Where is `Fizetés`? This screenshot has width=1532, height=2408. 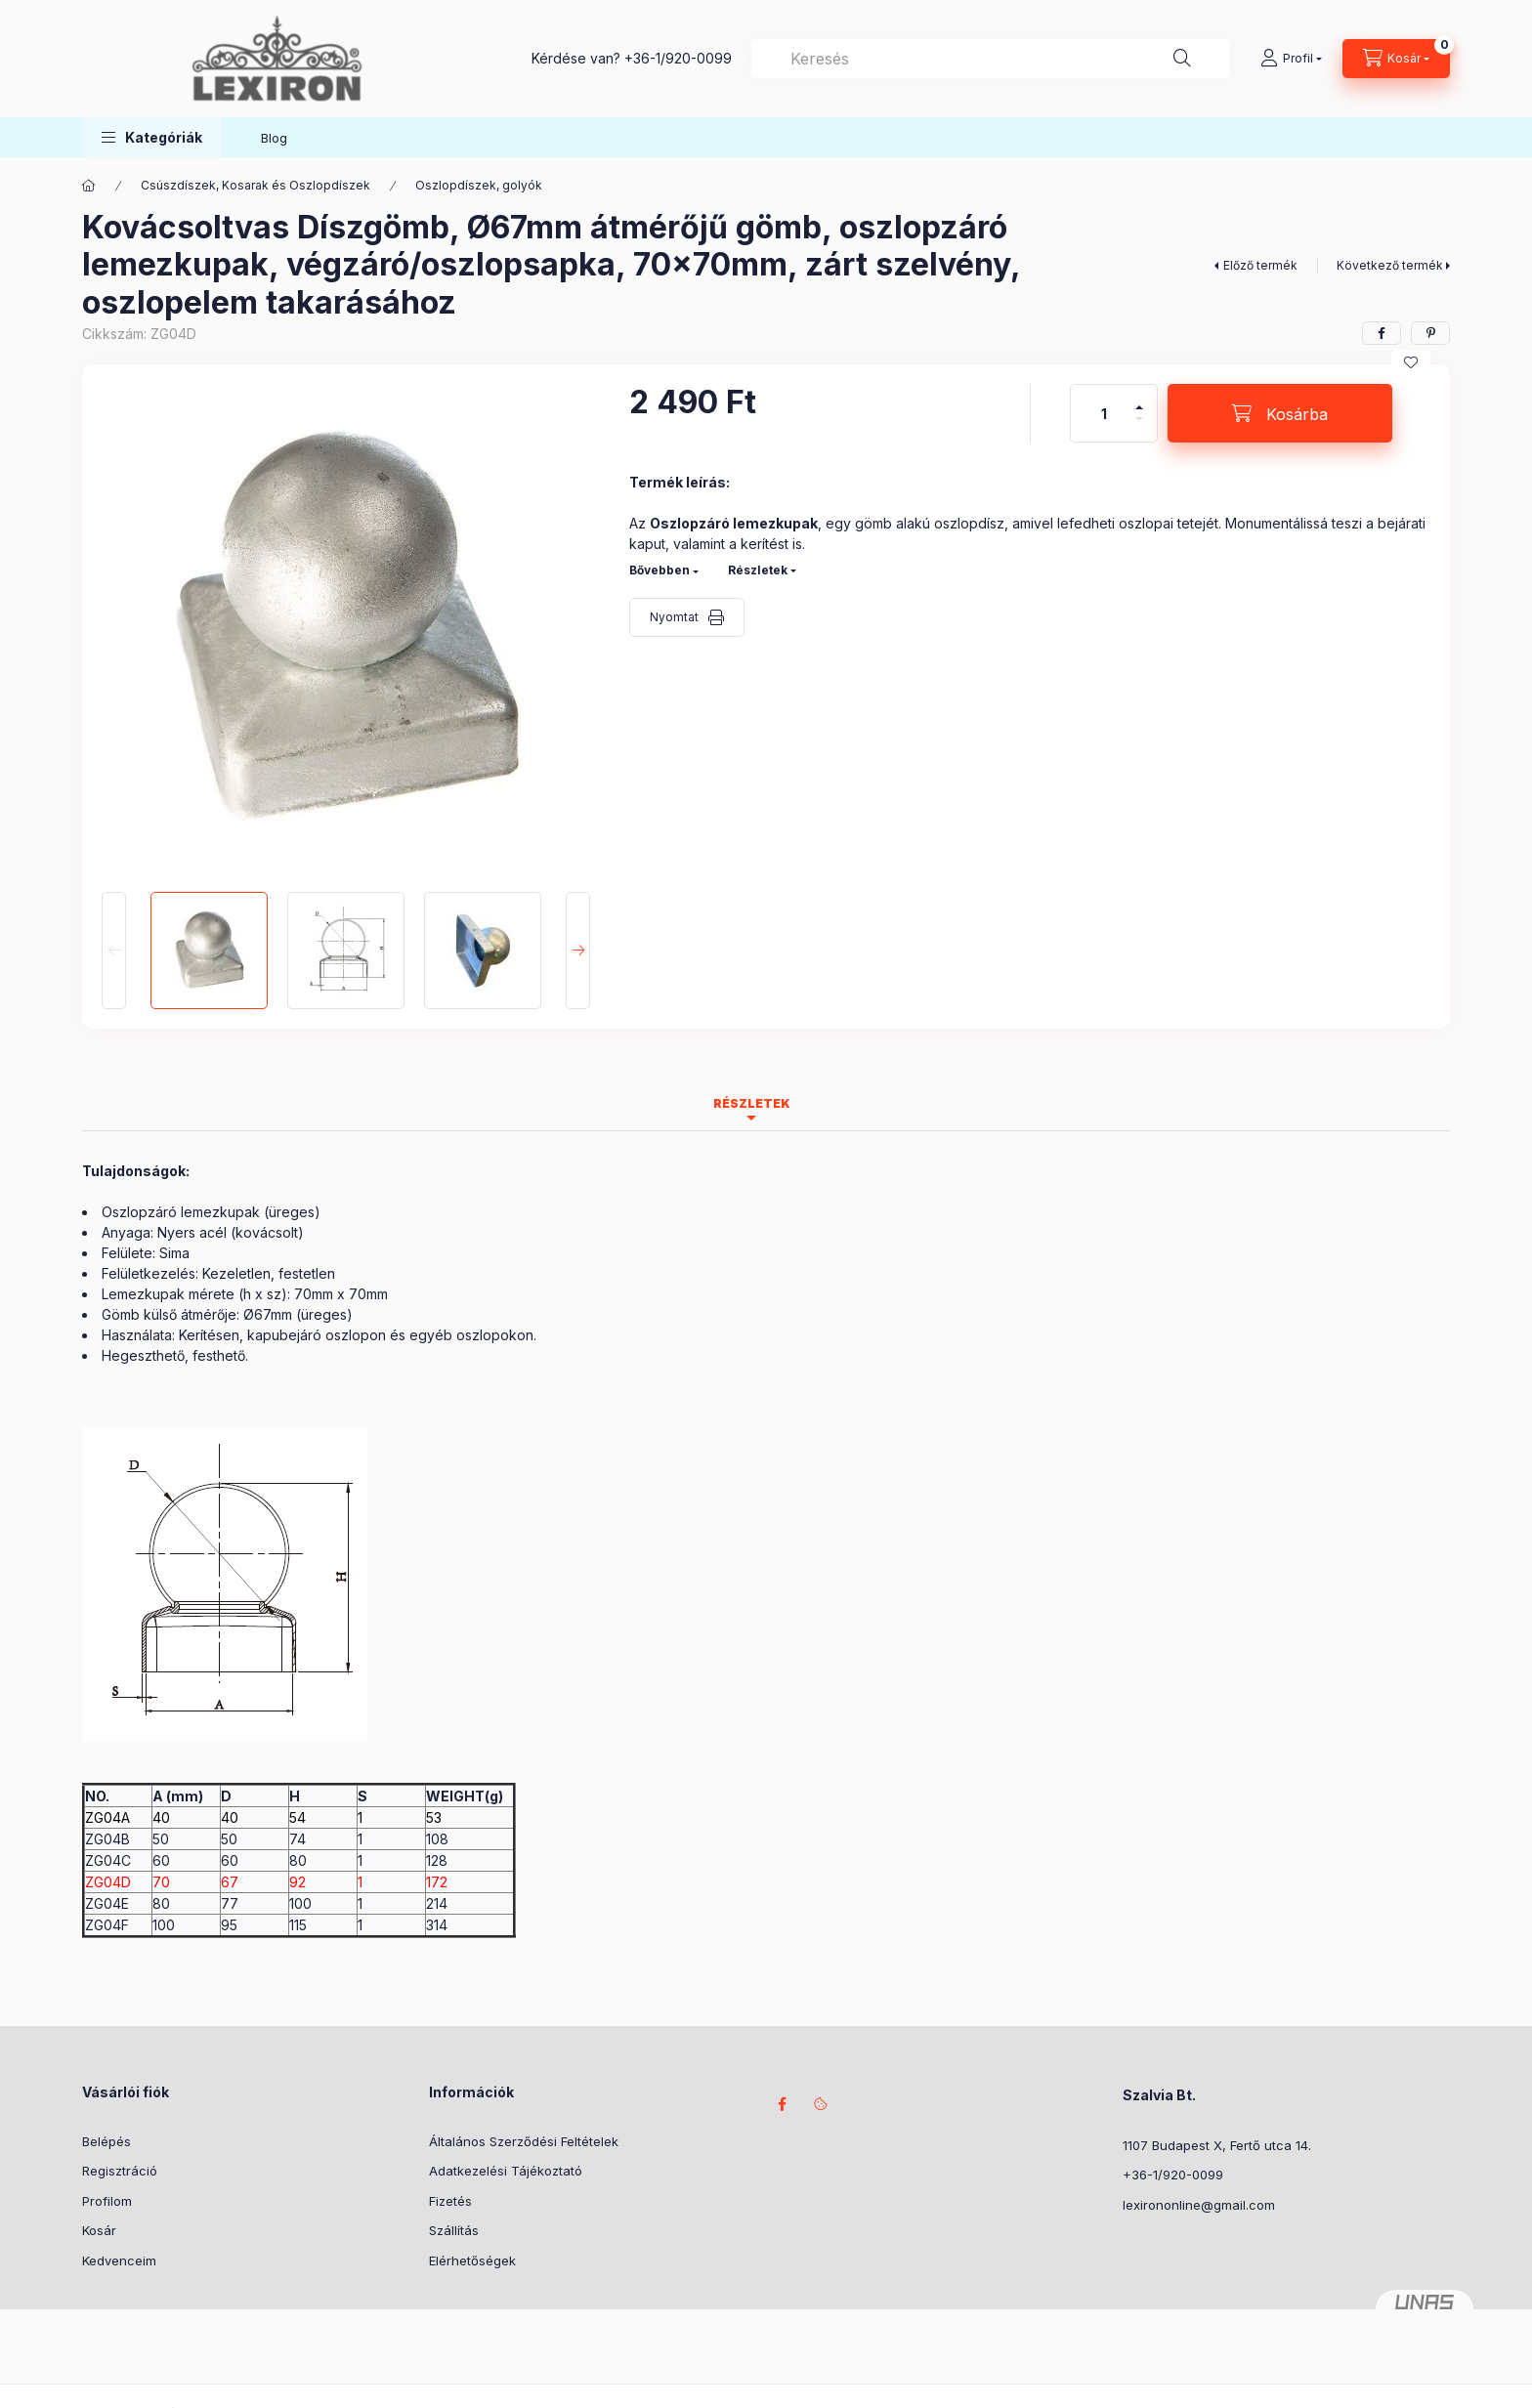
Fizetés is located at coordinates (450, 2201).